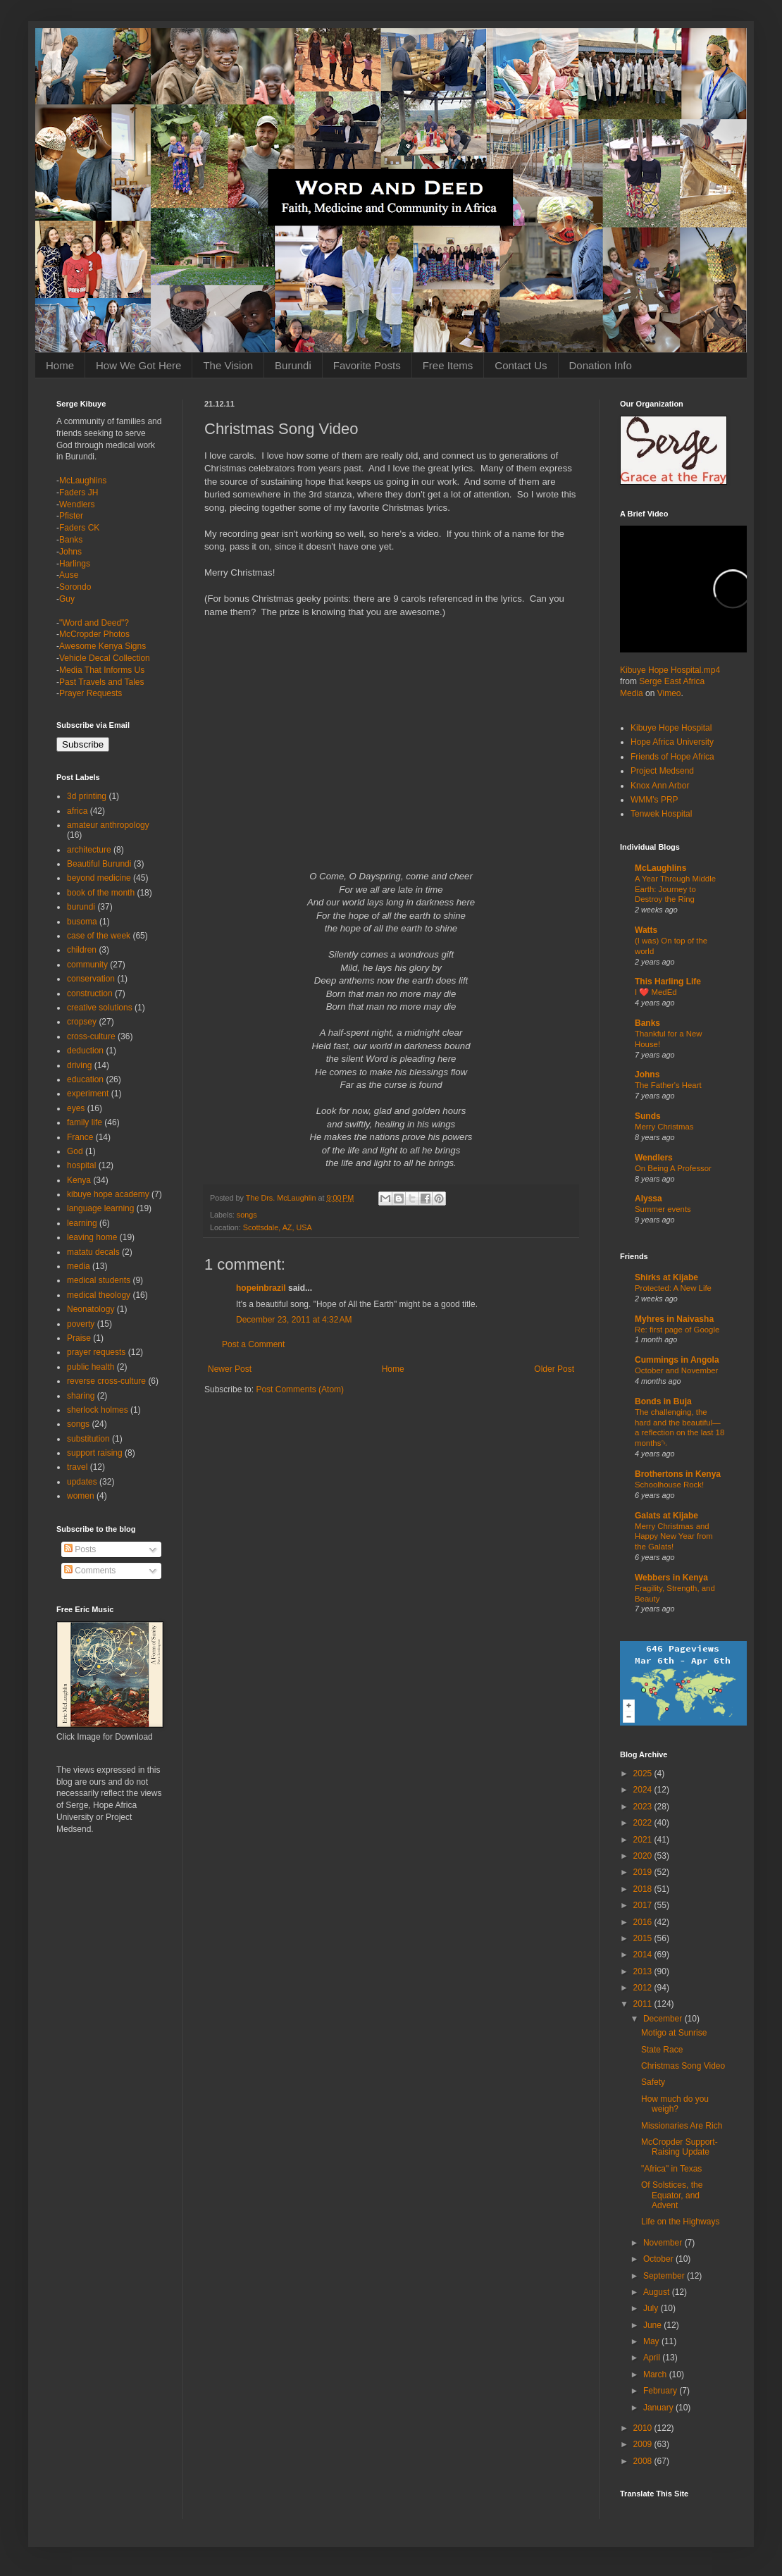  I want to click on reverse cross-culture, so click(106, 1381).